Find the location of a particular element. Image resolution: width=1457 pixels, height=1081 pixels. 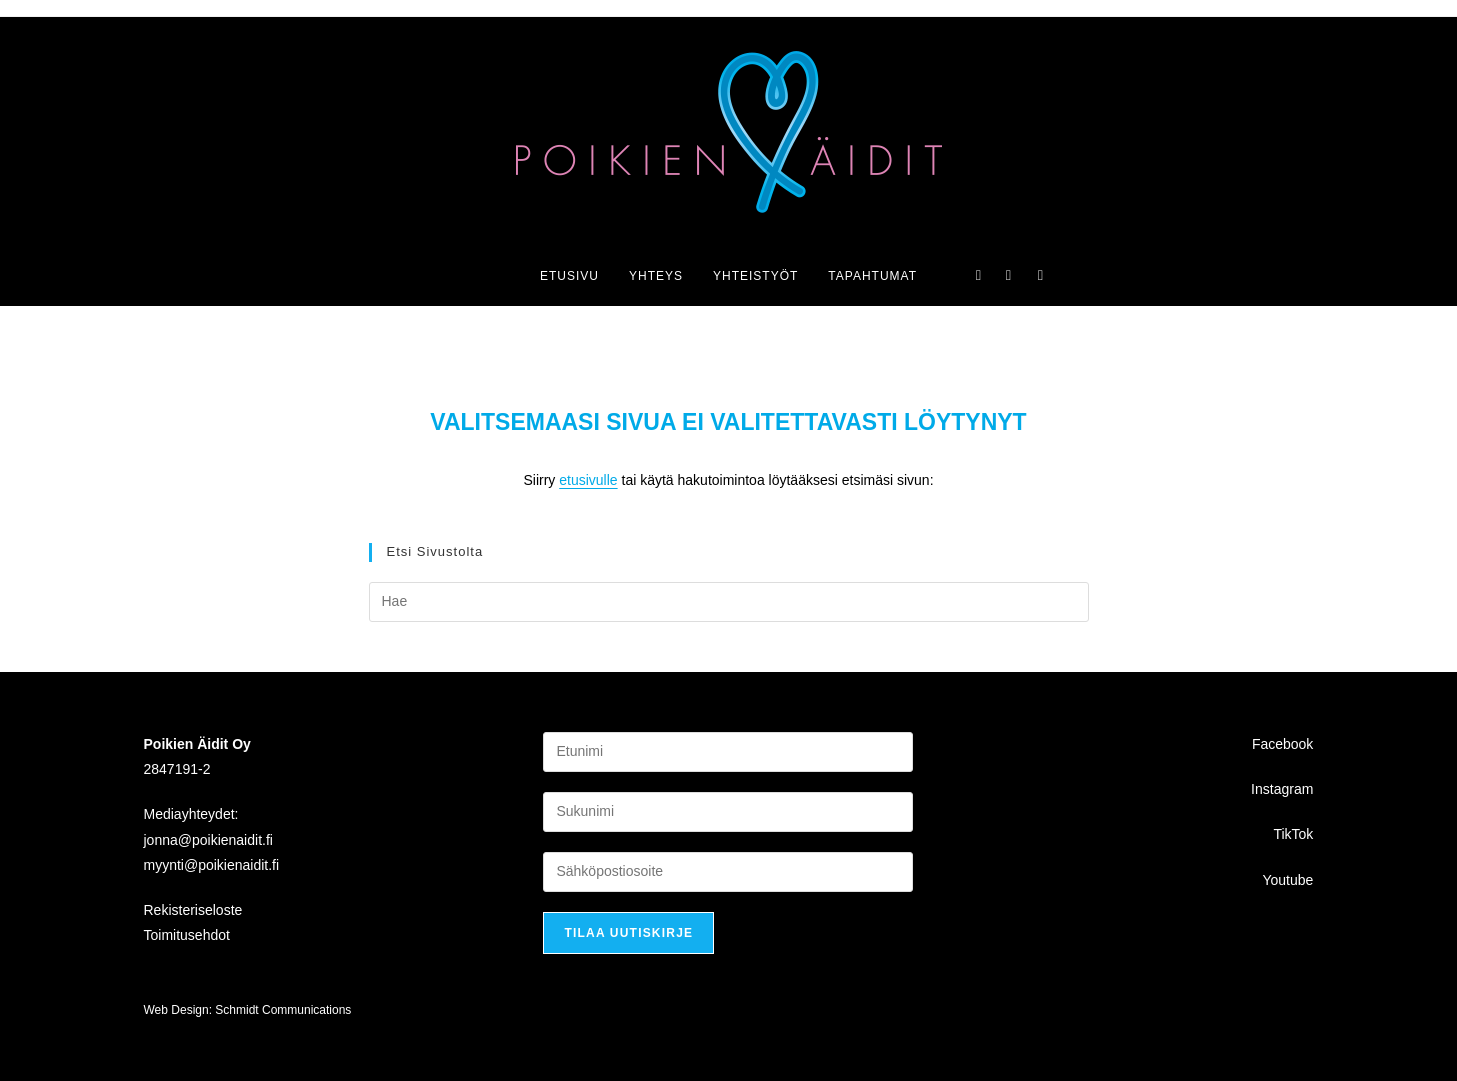

TikTok is located at coordinates (1293, 834).